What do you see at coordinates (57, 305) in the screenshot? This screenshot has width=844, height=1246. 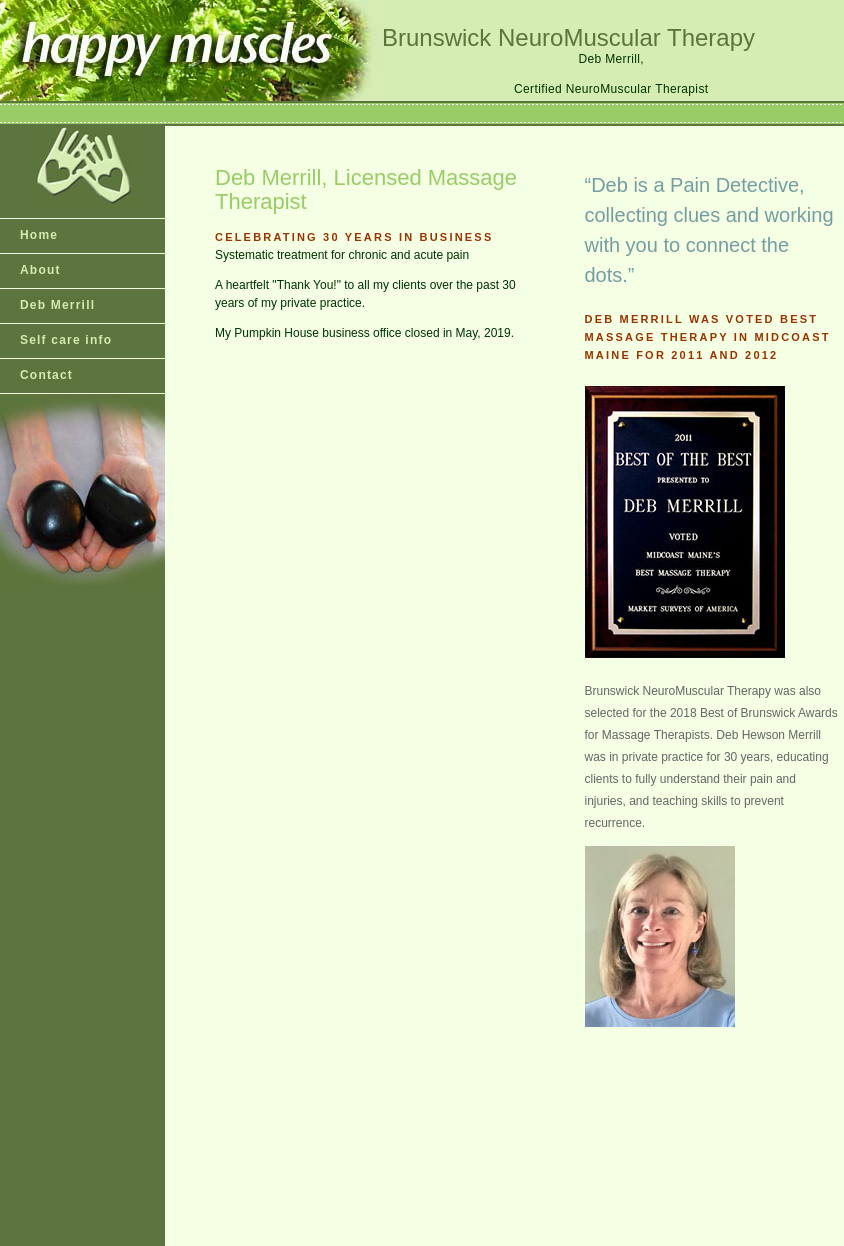 I see `Deb Merrill` at bounding box center [57, 305].